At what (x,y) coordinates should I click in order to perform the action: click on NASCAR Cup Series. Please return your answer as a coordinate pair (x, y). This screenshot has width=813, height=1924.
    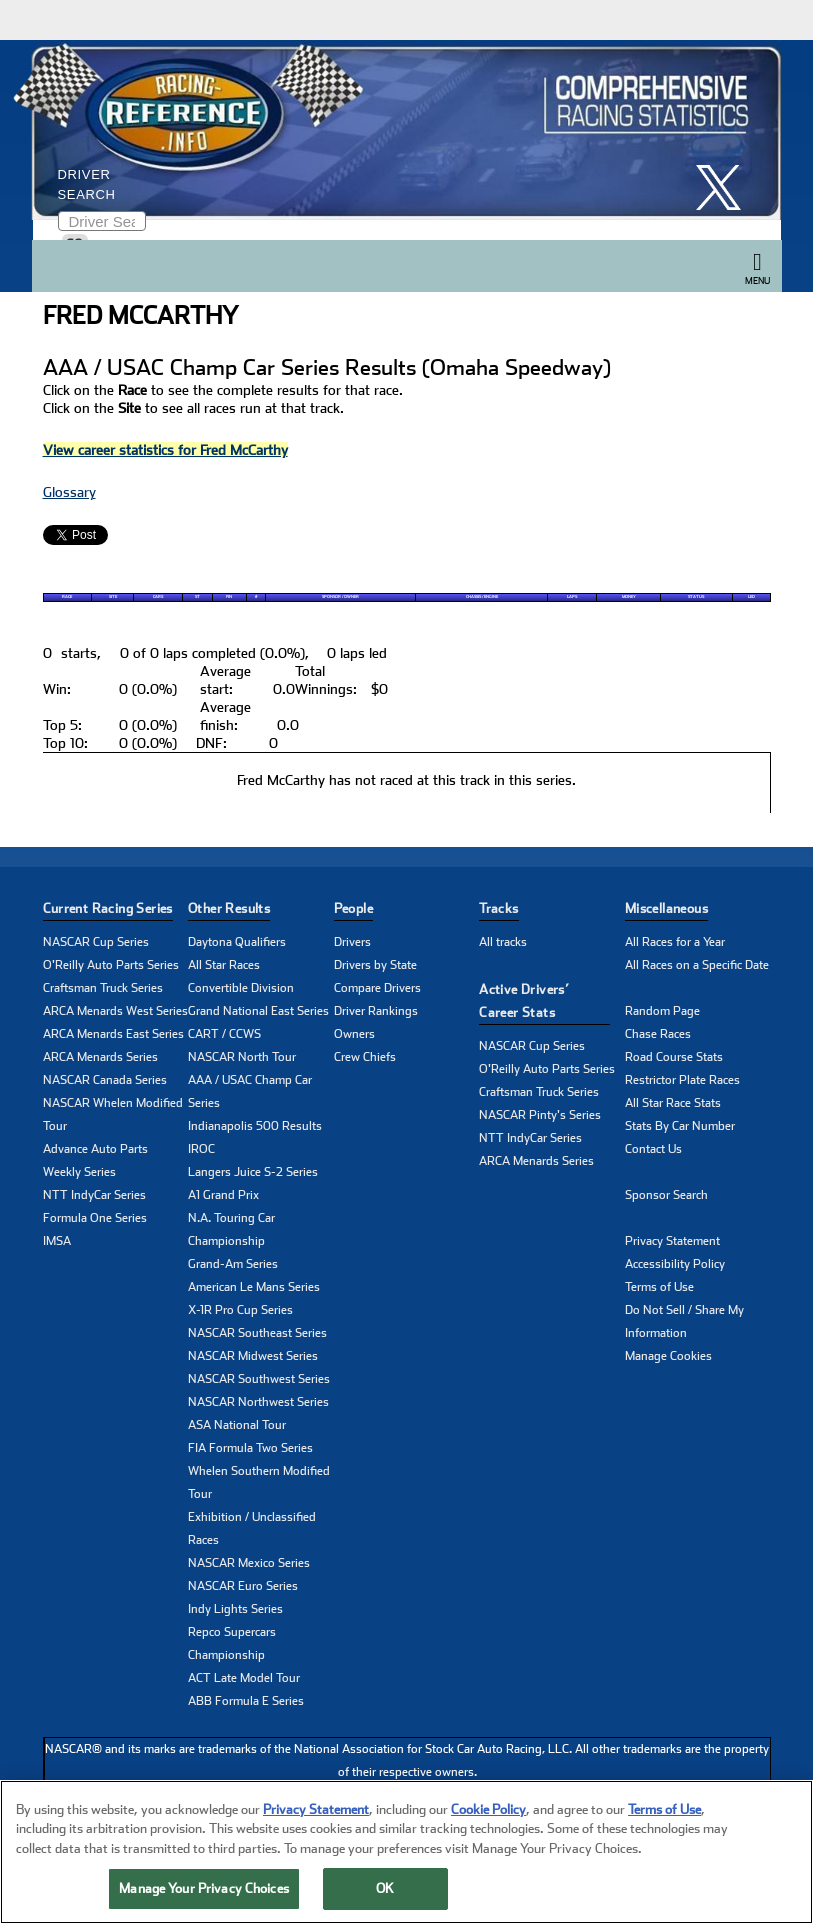
    Looking at the image, I should click on (96, 942).